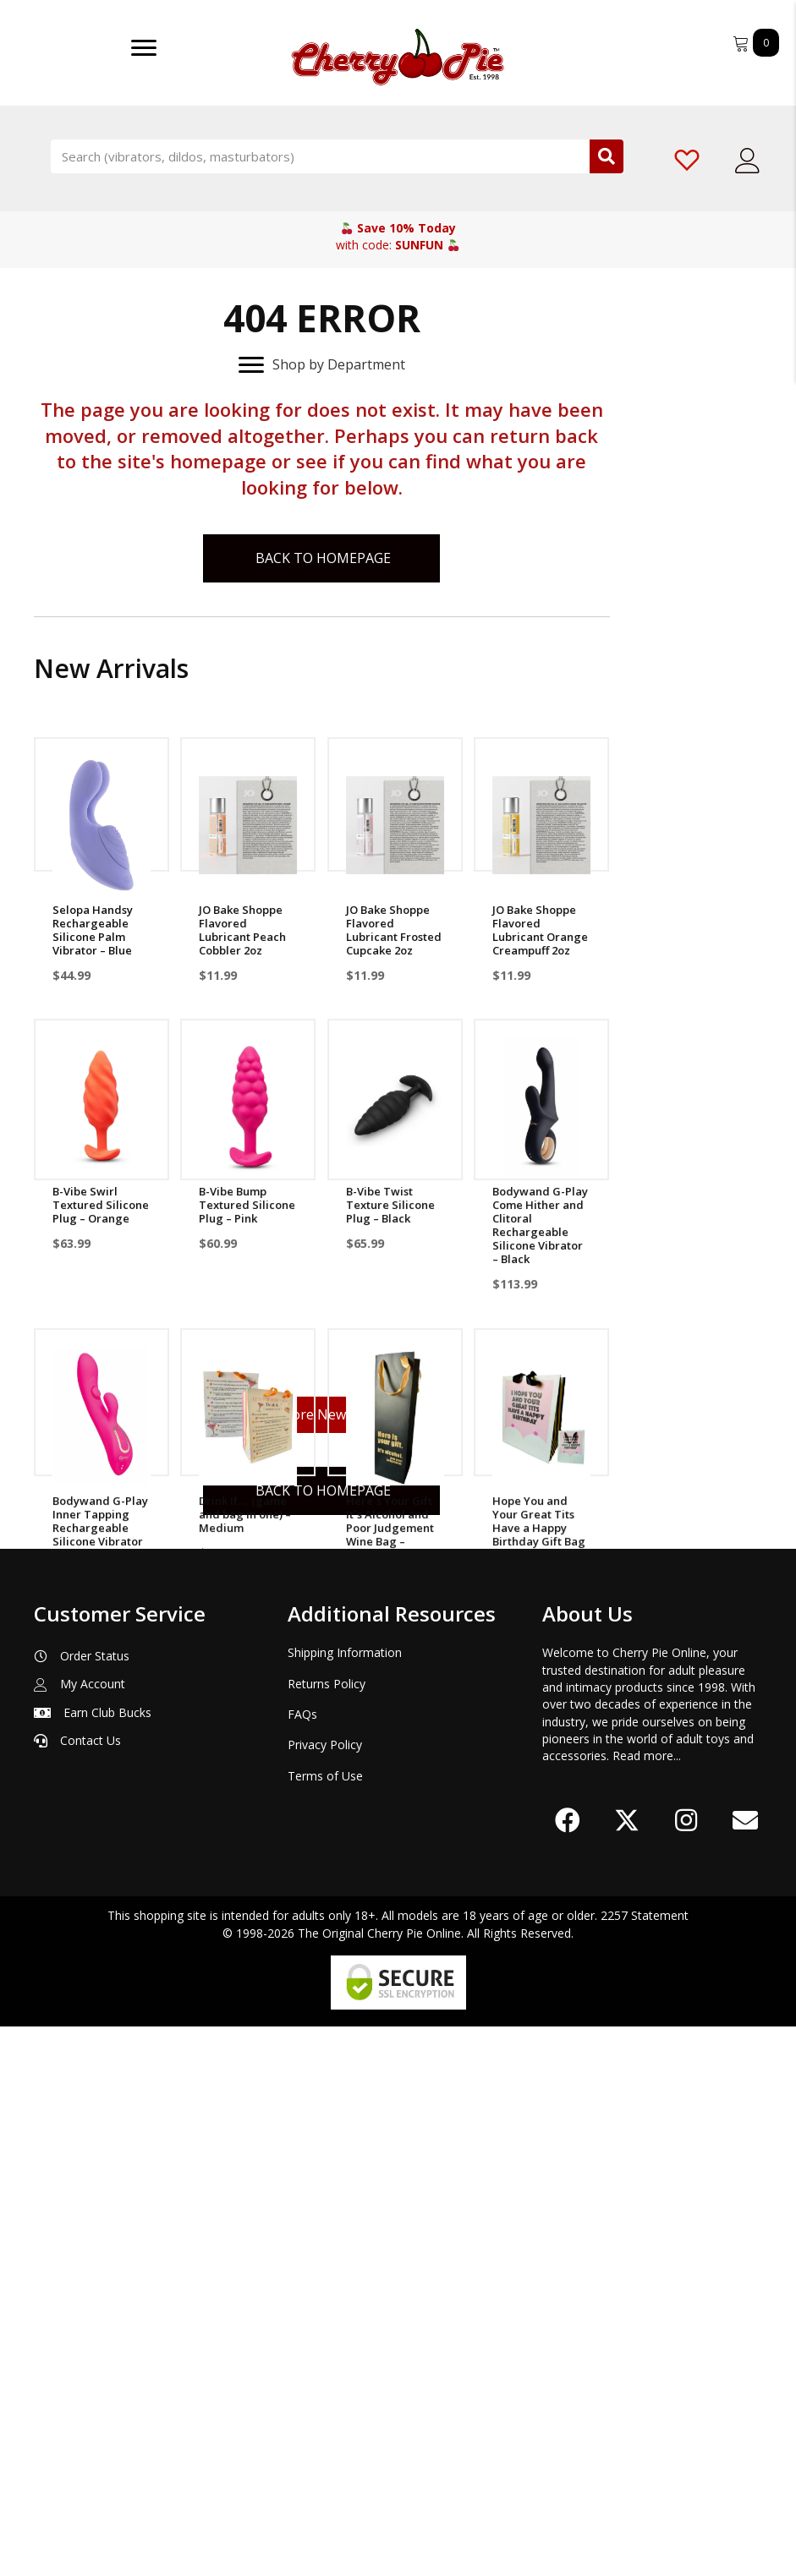 This screenshot has width=796, height=2576. I want to click on Privacy Policy, so click(325, 2295).